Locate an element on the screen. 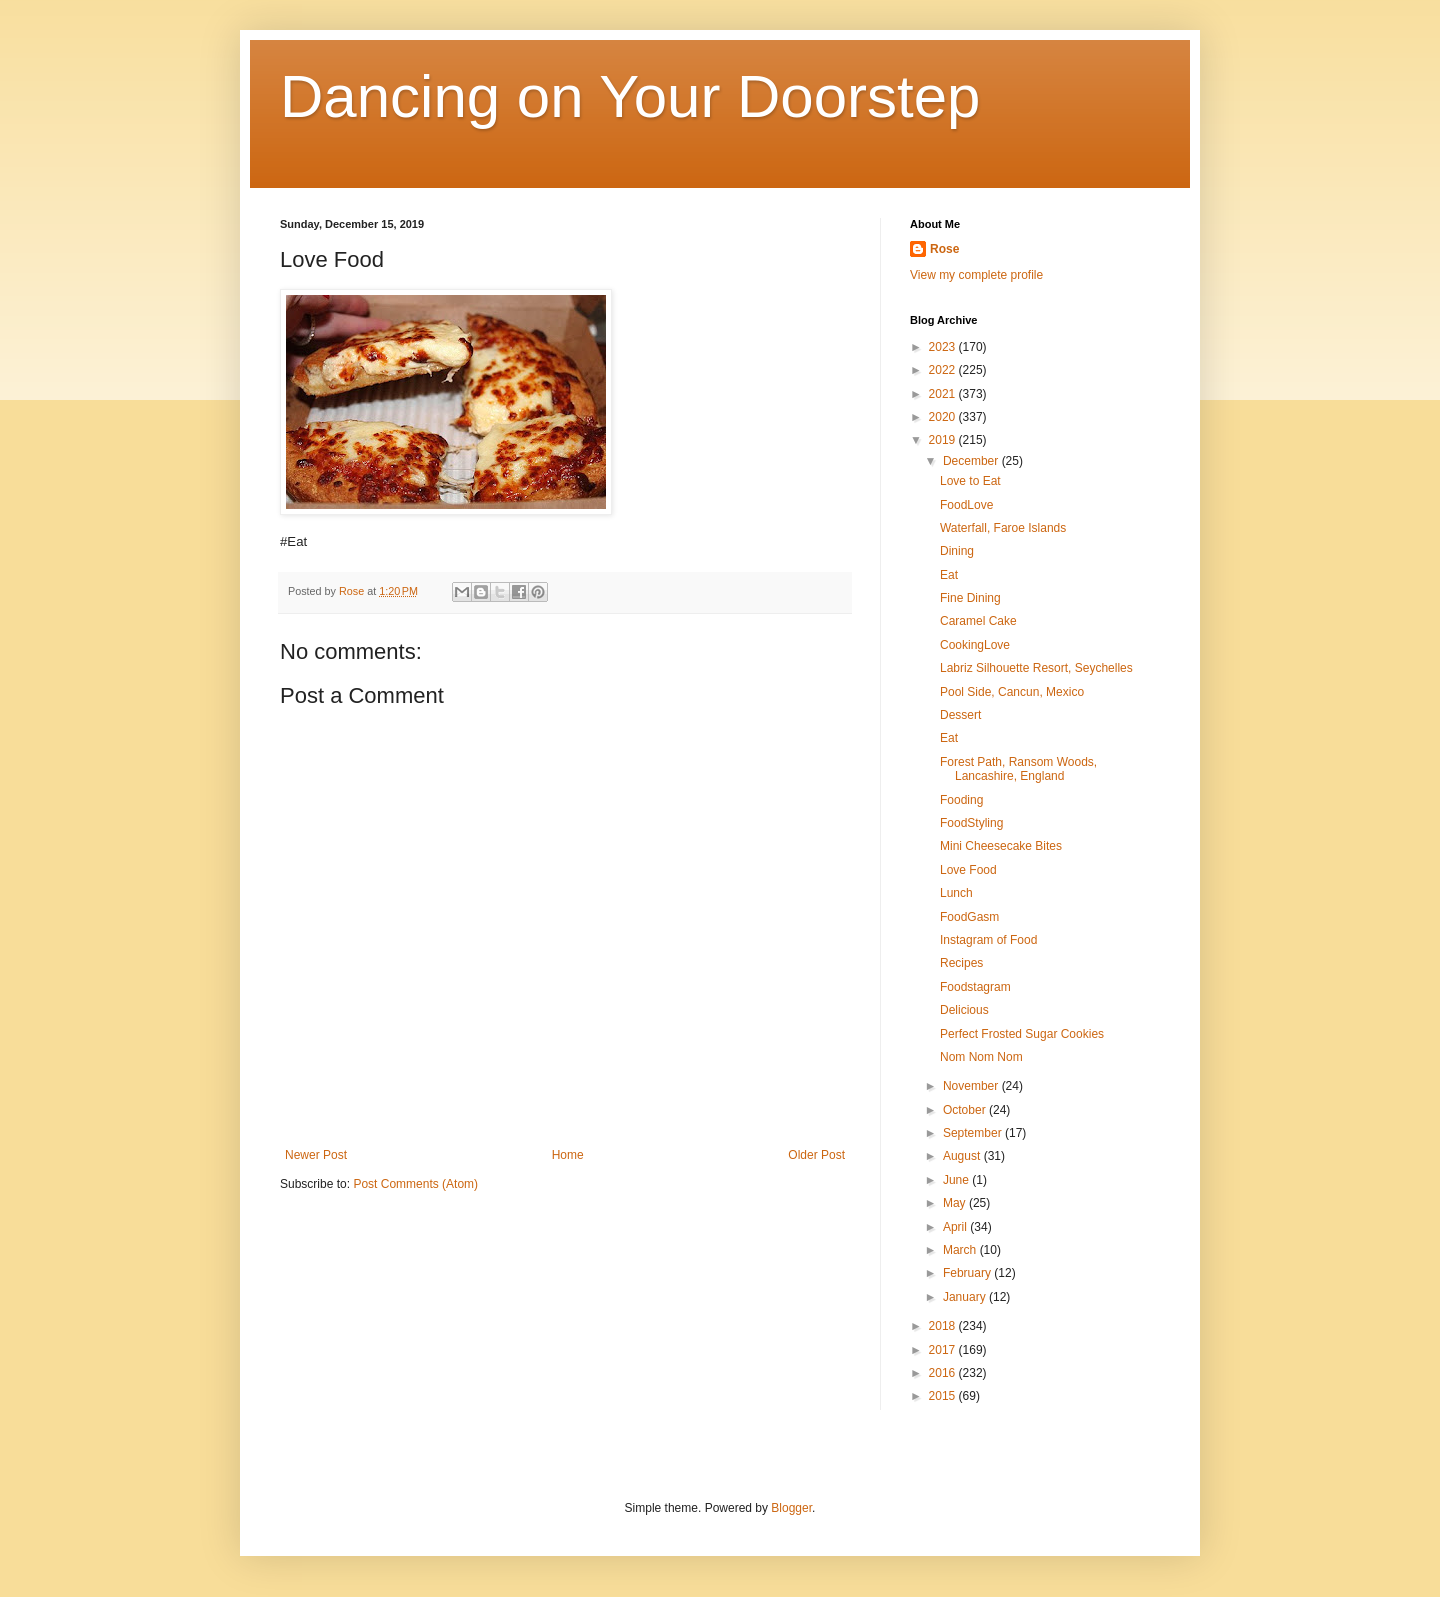 This screenshot has height=1597, width=1440. September is located at coordinates (974, 1133).